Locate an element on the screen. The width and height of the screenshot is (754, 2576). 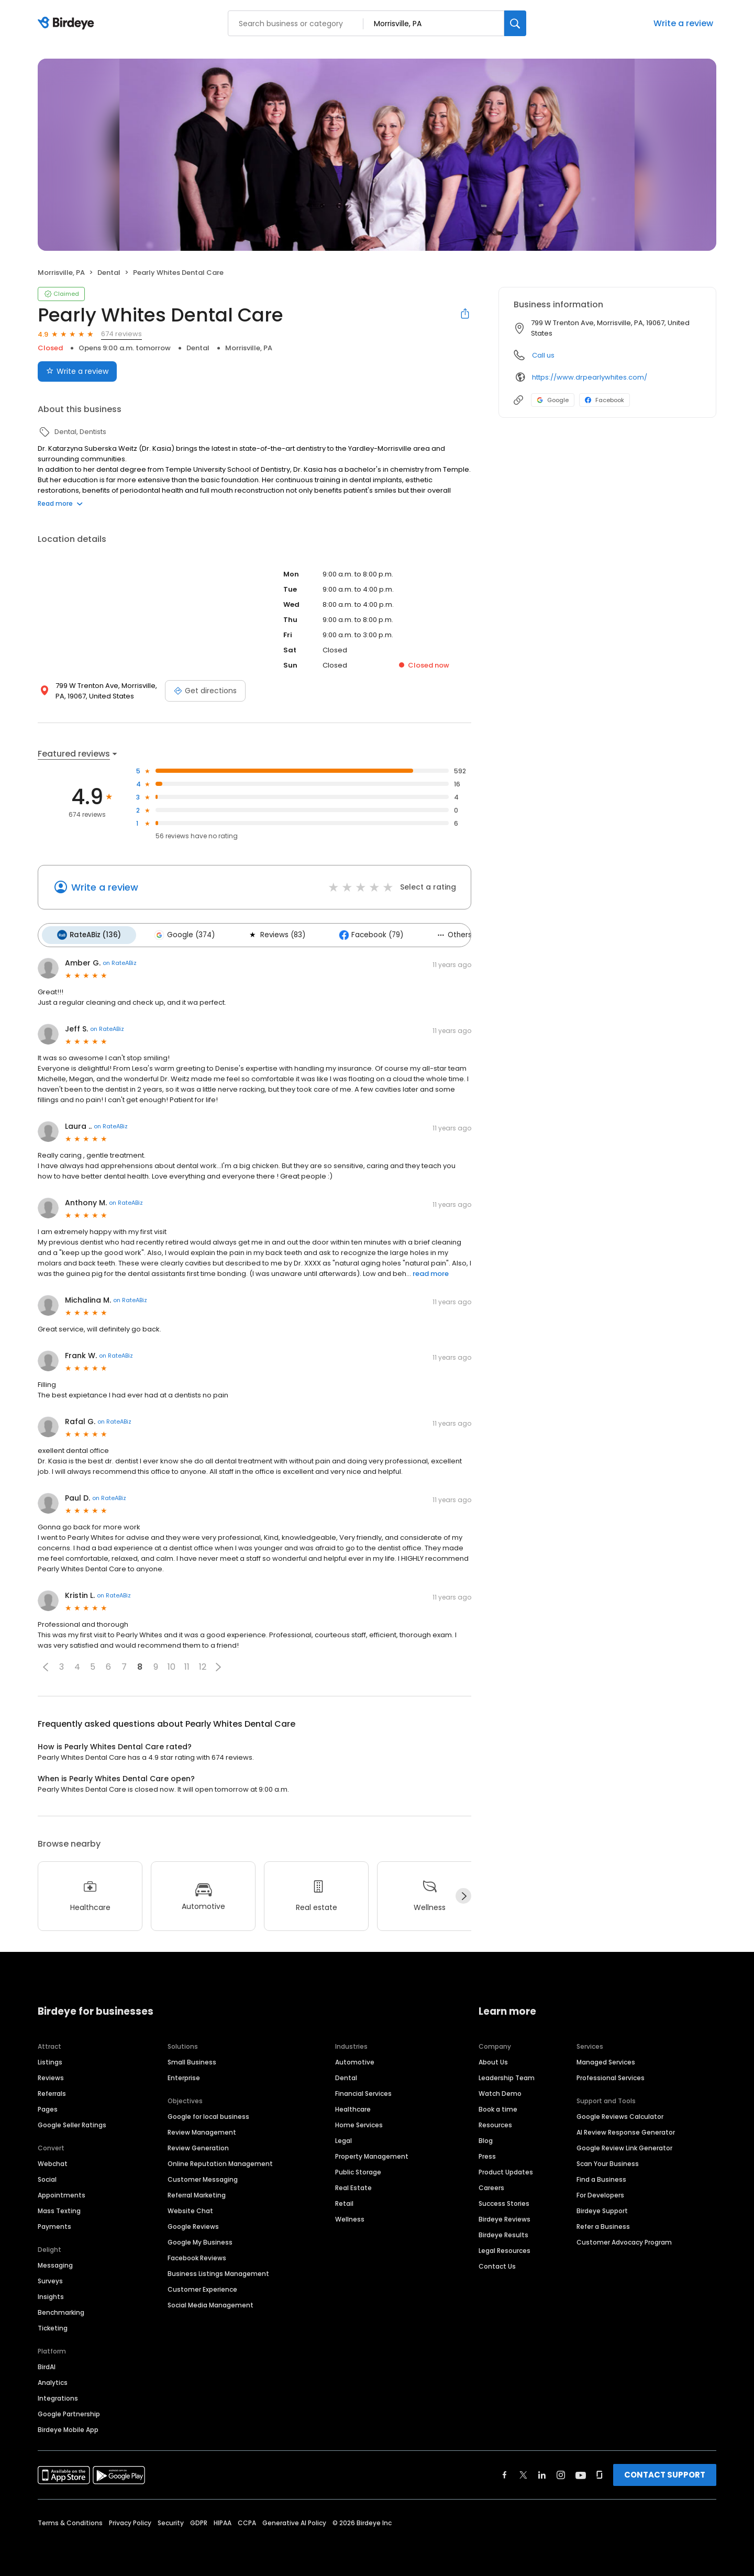
Pages is located at coordinates (48, 2107).